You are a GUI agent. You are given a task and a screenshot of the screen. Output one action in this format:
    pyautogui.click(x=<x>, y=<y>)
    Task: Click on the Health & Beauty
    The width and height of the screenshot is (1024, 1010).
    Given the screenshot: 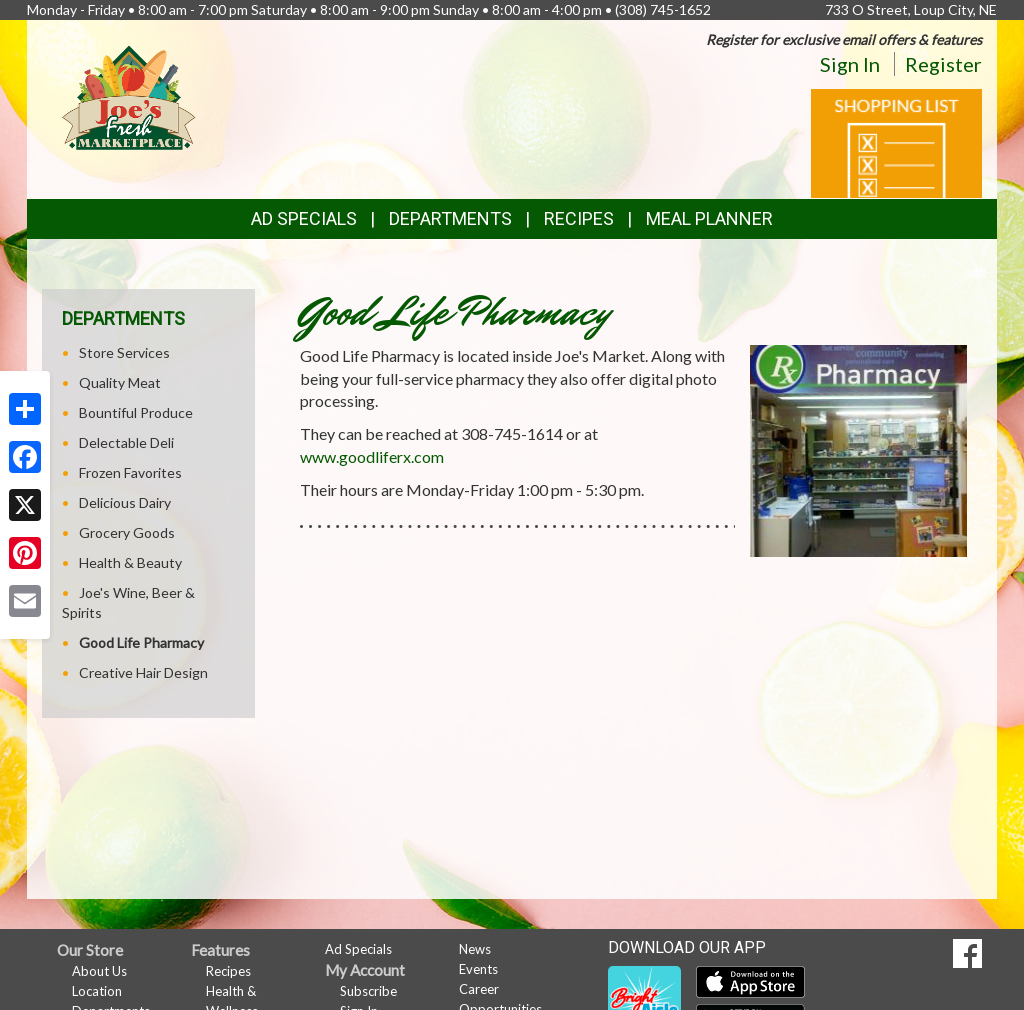 What is the action you would take?
    pyautogui.click(x=130, y=562)
    